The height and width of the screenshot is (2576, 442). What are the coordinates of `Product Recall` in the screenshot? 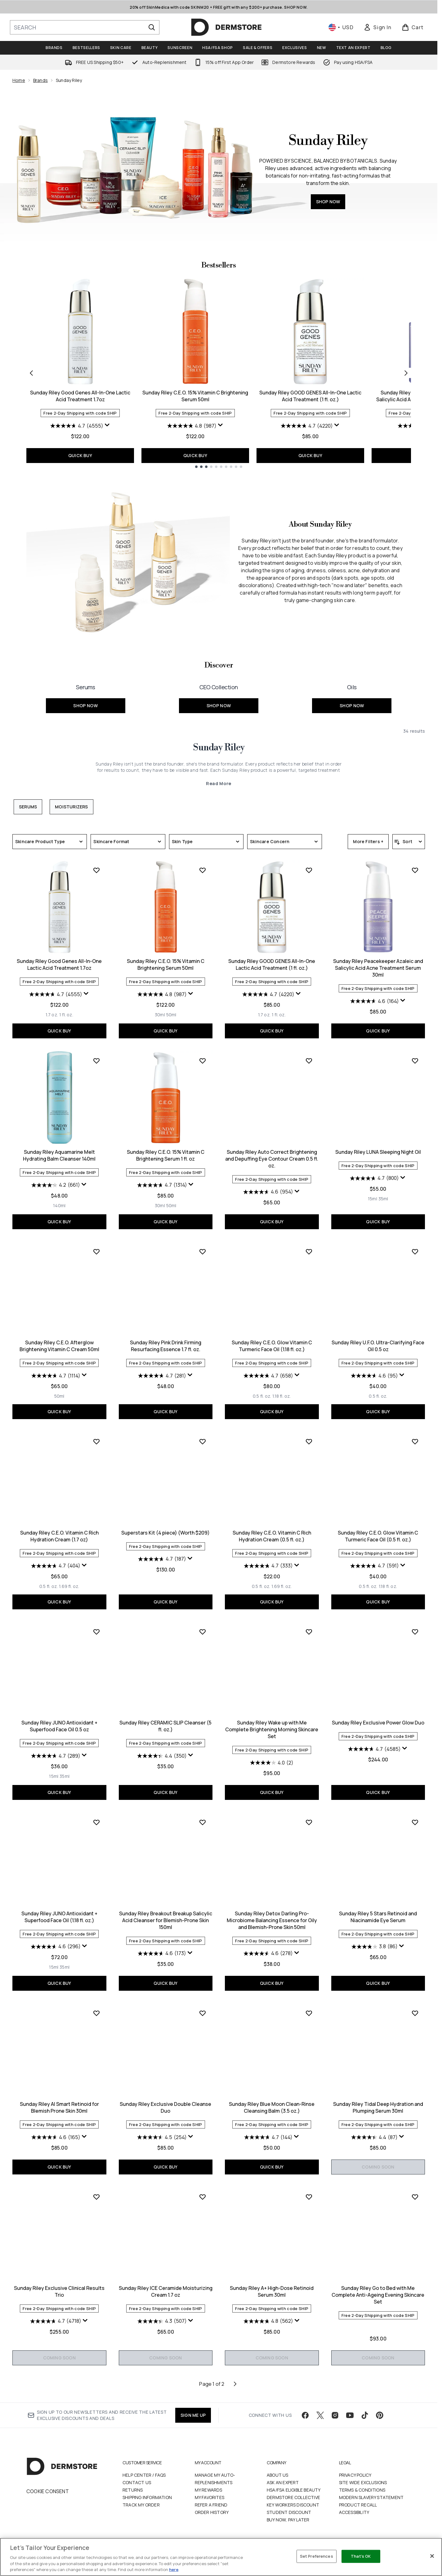 It's located at (358, 2505).